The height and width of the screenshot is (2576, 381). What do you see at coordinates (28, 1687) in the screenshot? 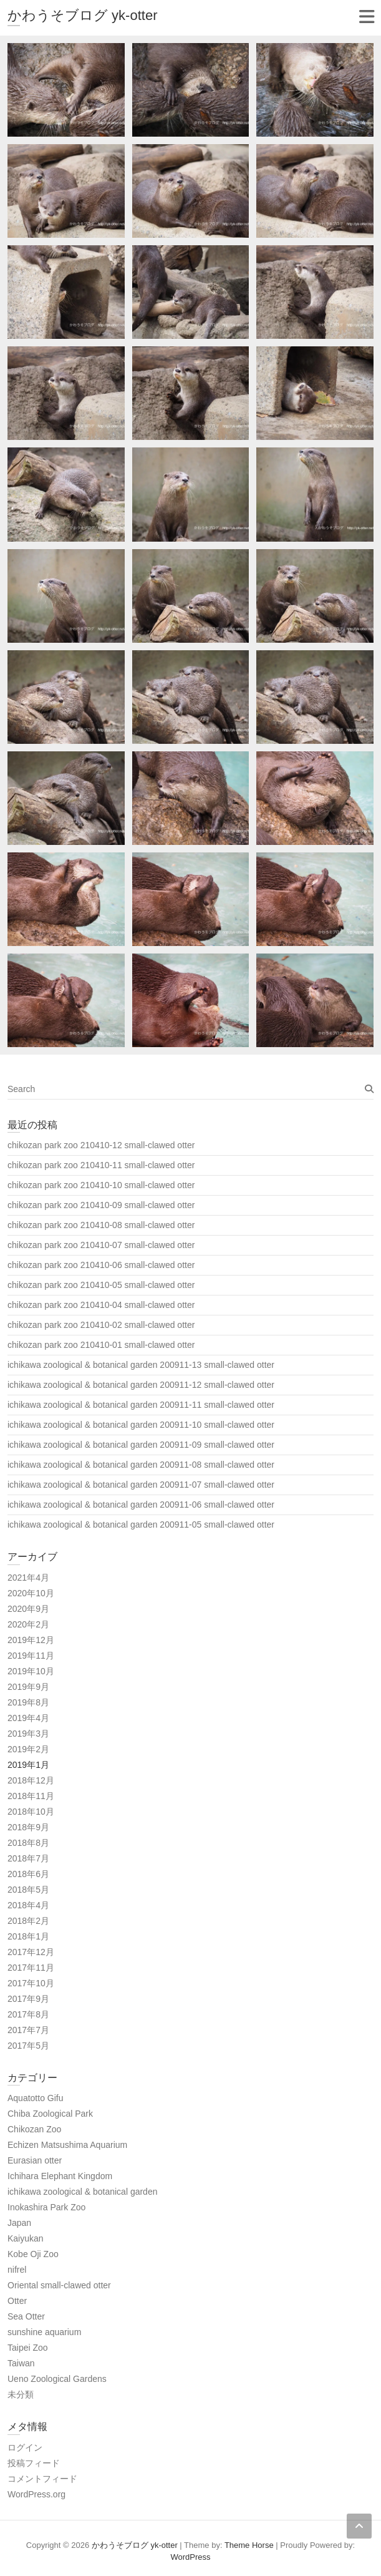
I see `2019年9月` at bounding box center [28, 1687].